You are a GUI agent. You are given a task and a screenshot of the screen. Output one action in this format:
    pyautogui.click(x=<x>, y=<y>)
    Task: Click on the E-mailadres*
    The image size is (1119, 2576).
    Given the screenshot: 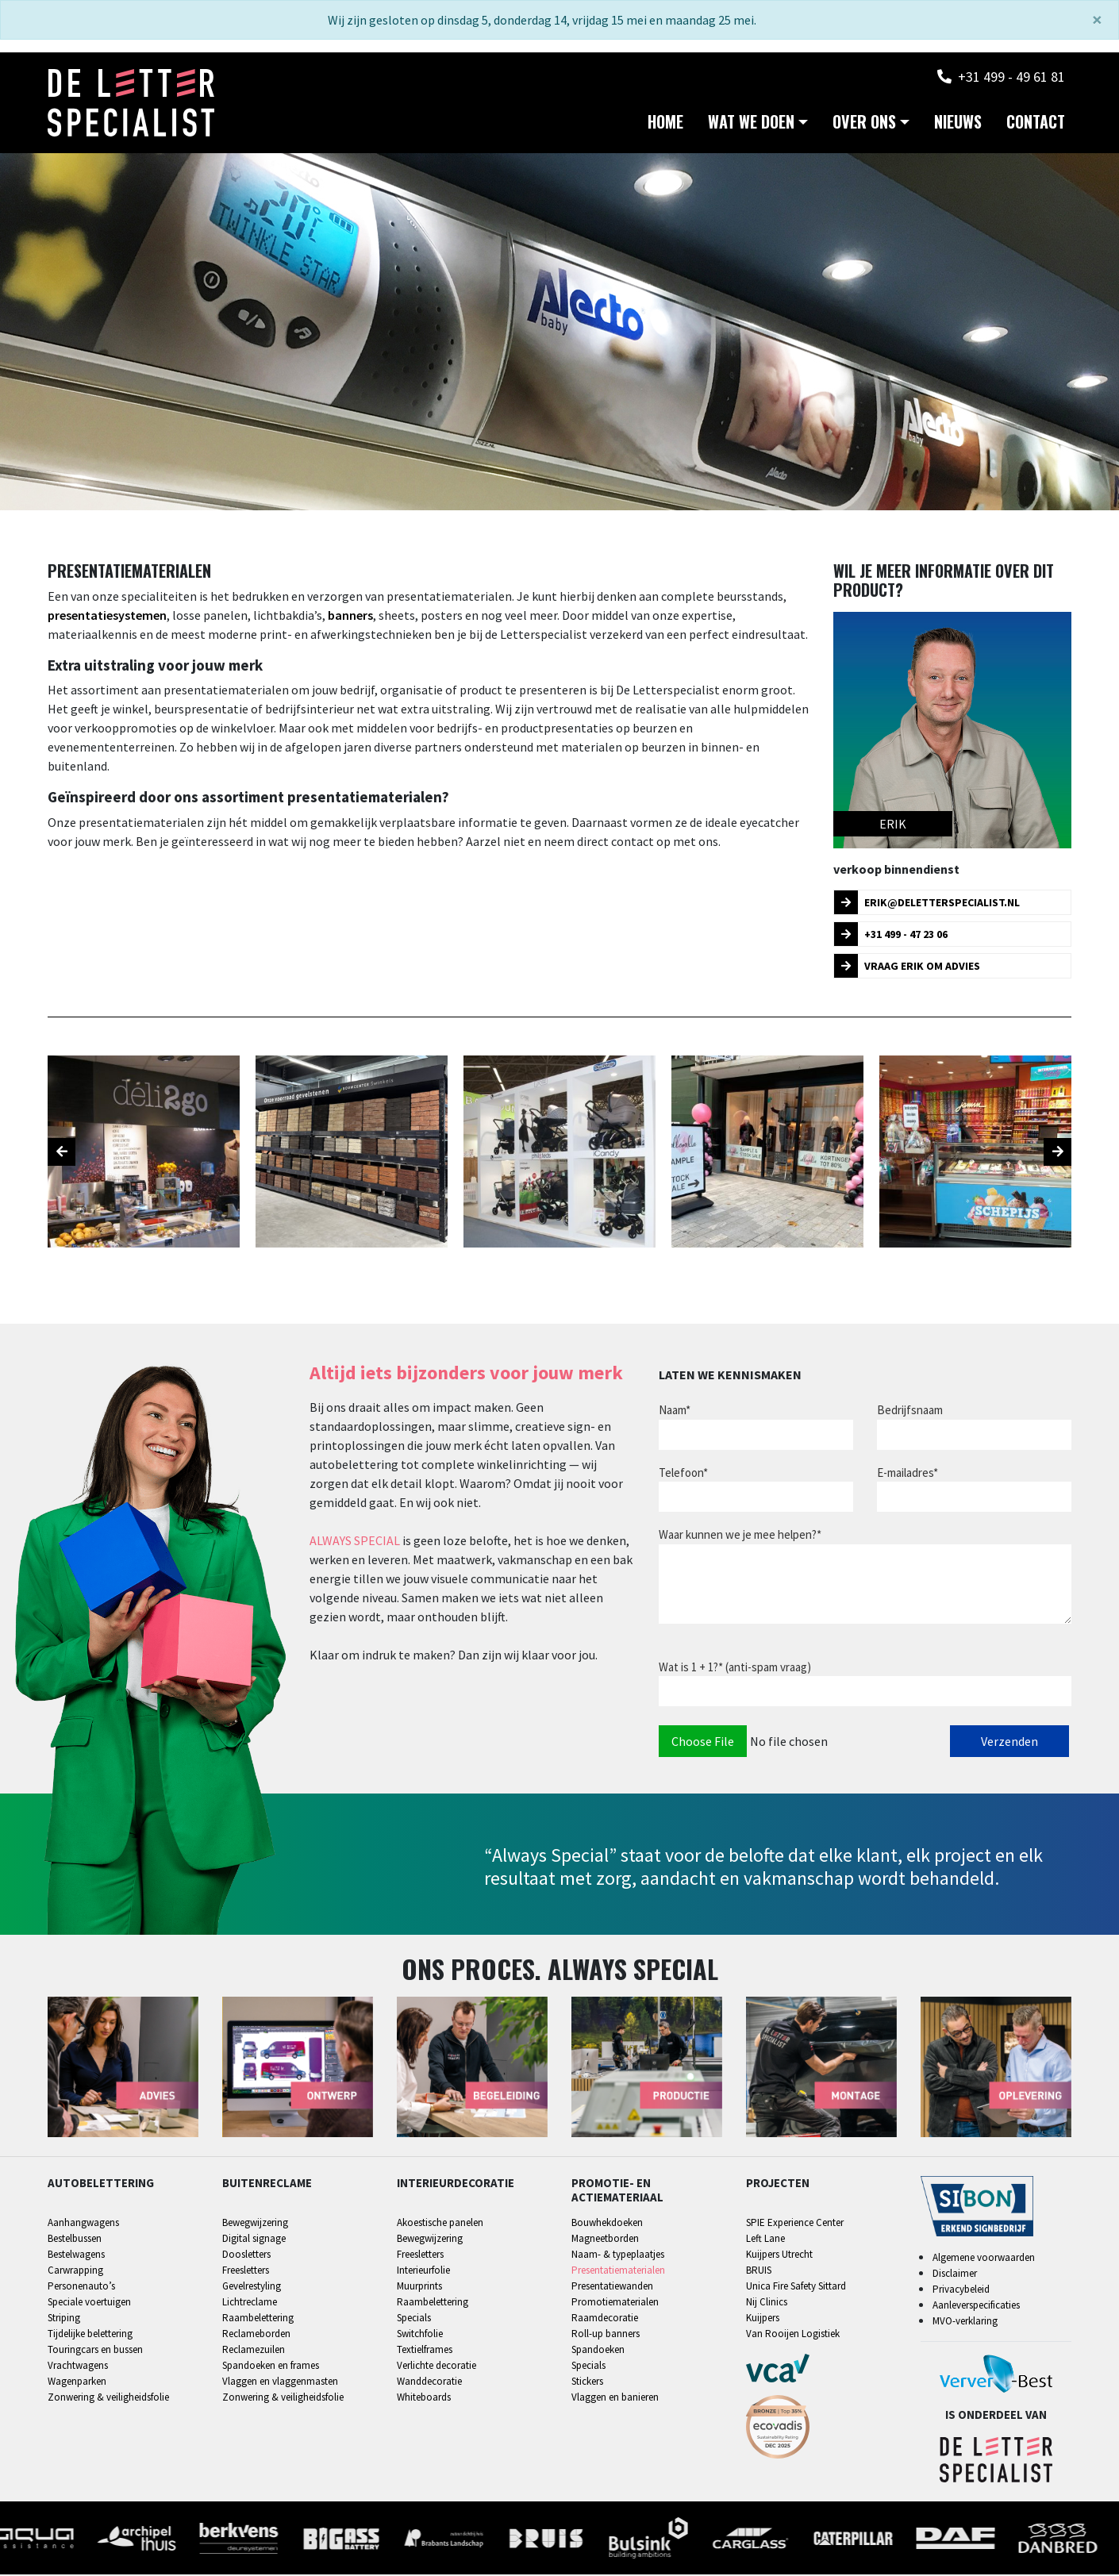 What is the action you would take?
    pyautogui.click(x=907, y=1474)
    